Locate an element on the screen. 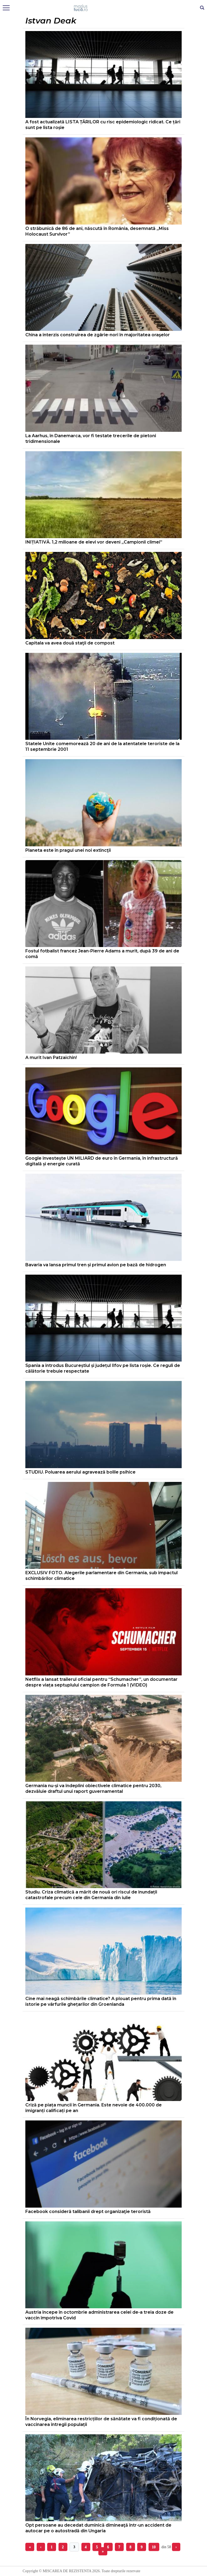 The image size is (207, 2576). Studiu. Criza climatică a mărit de nouă ori riscul de inundații catastrofale precum cele din Germania din iulie is located at coordinates (91, 1894).